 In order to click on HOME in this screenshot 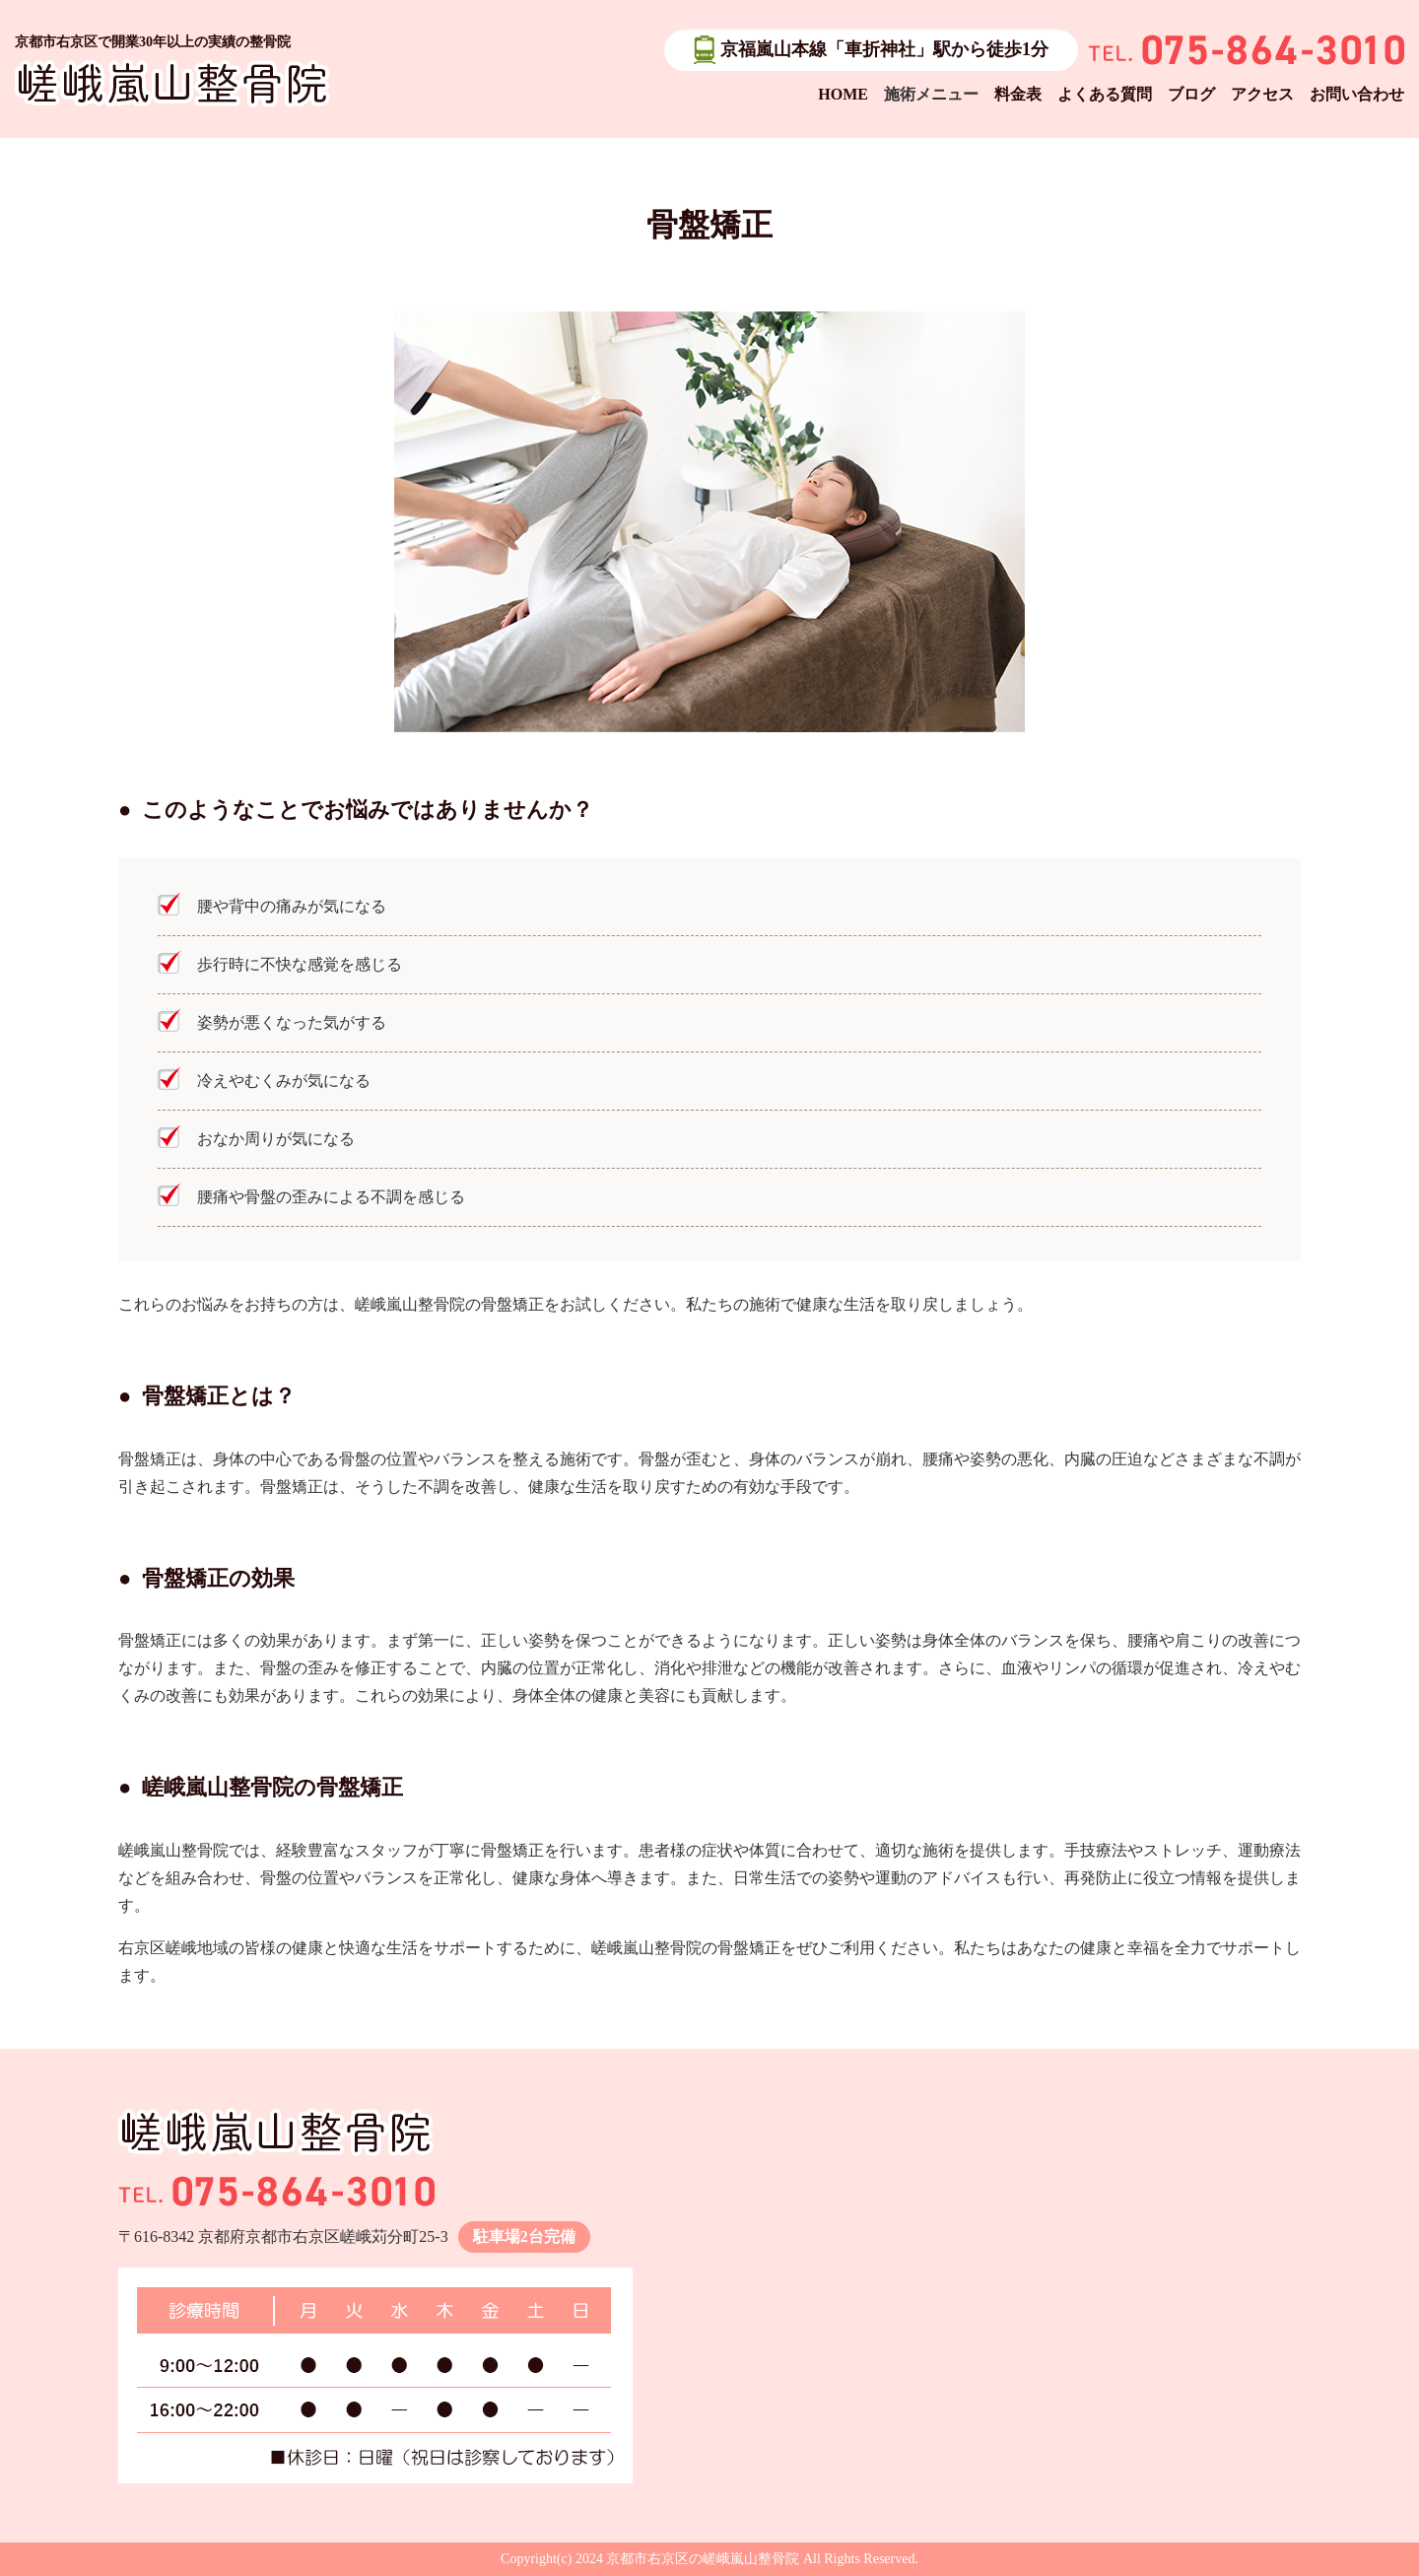, I will do `click(843, 94)`.